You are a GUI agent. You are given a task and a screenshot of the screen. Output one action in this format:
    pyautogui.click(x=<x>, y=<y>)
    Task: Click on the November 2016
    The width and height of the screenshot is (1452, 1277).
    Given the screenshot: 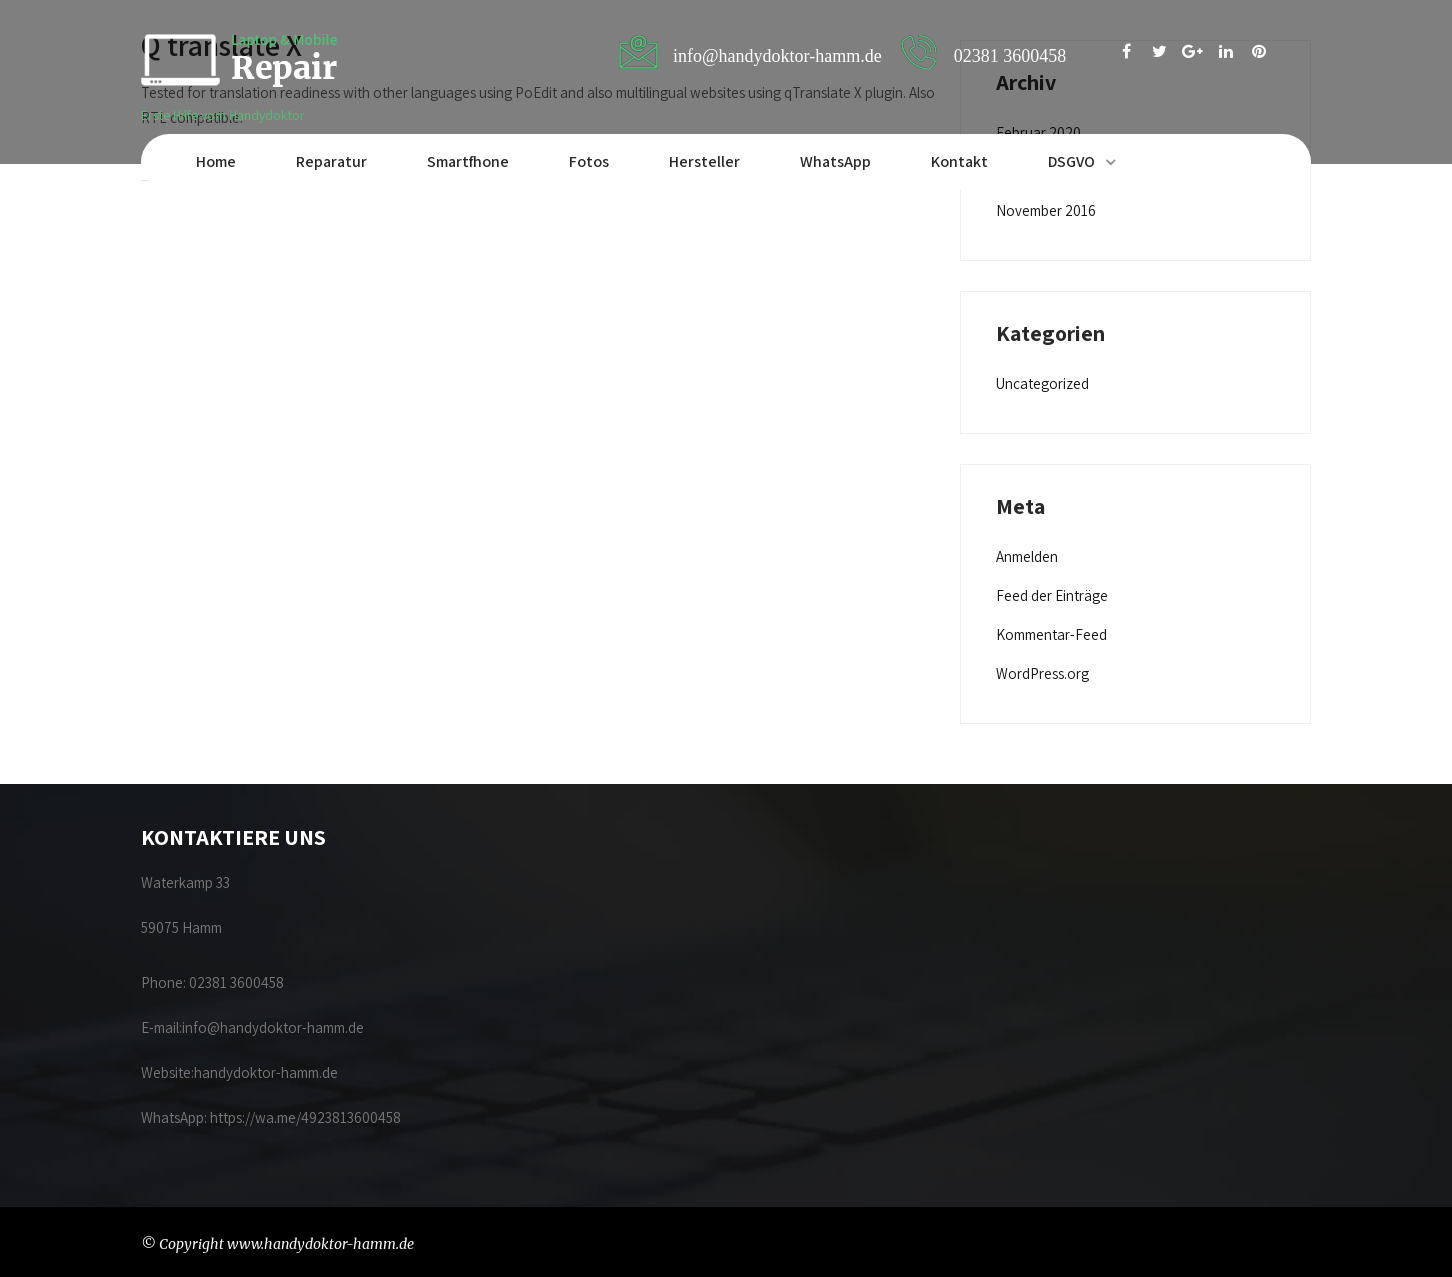 What is the action you would take?
    pyautogui.click(x=1046, y=210)
    